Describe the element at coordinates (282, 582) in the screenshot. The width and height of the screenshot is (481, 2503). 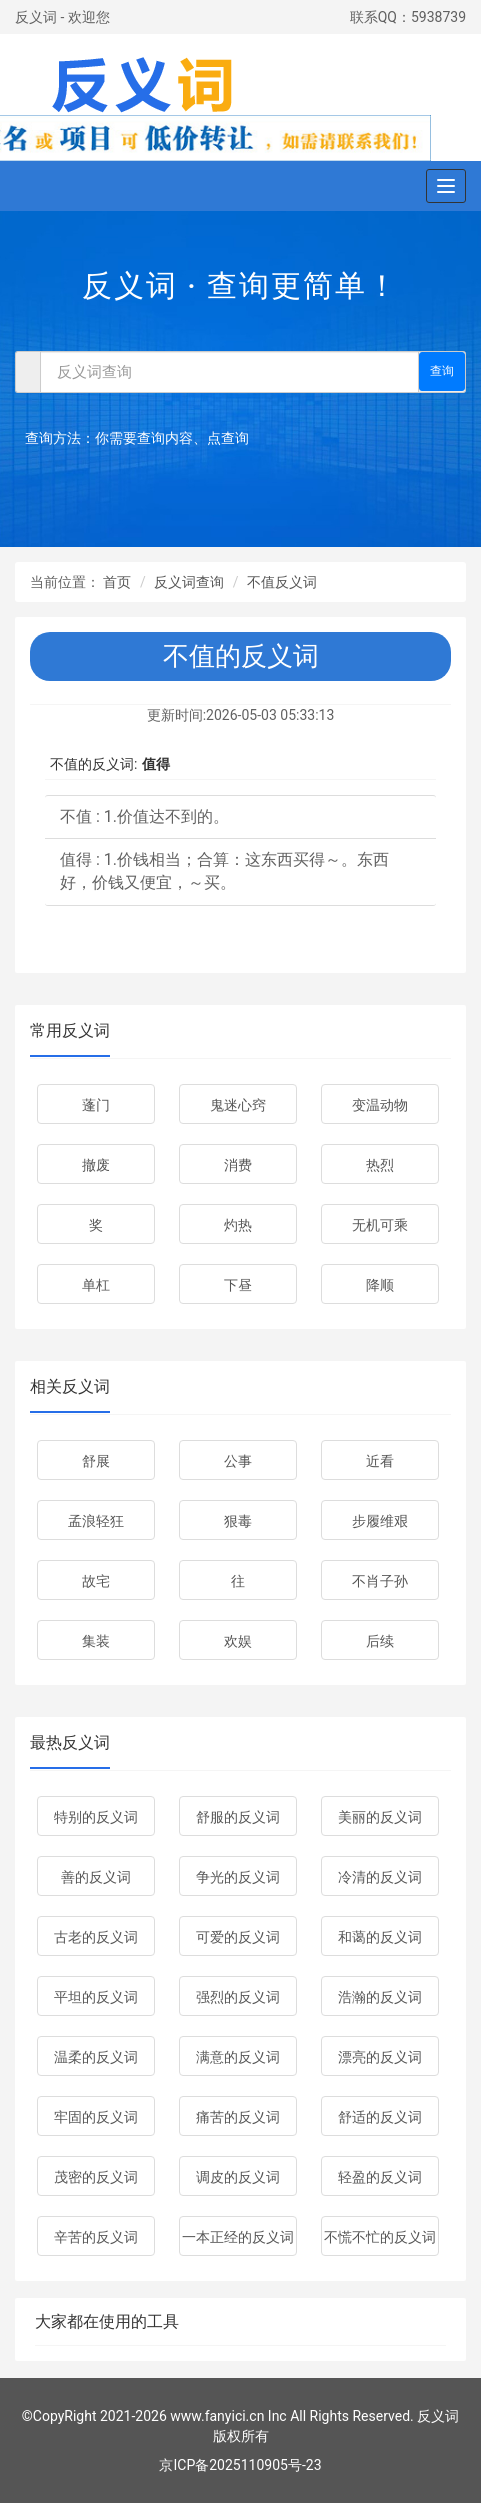
I see `不值反义词` at that location.